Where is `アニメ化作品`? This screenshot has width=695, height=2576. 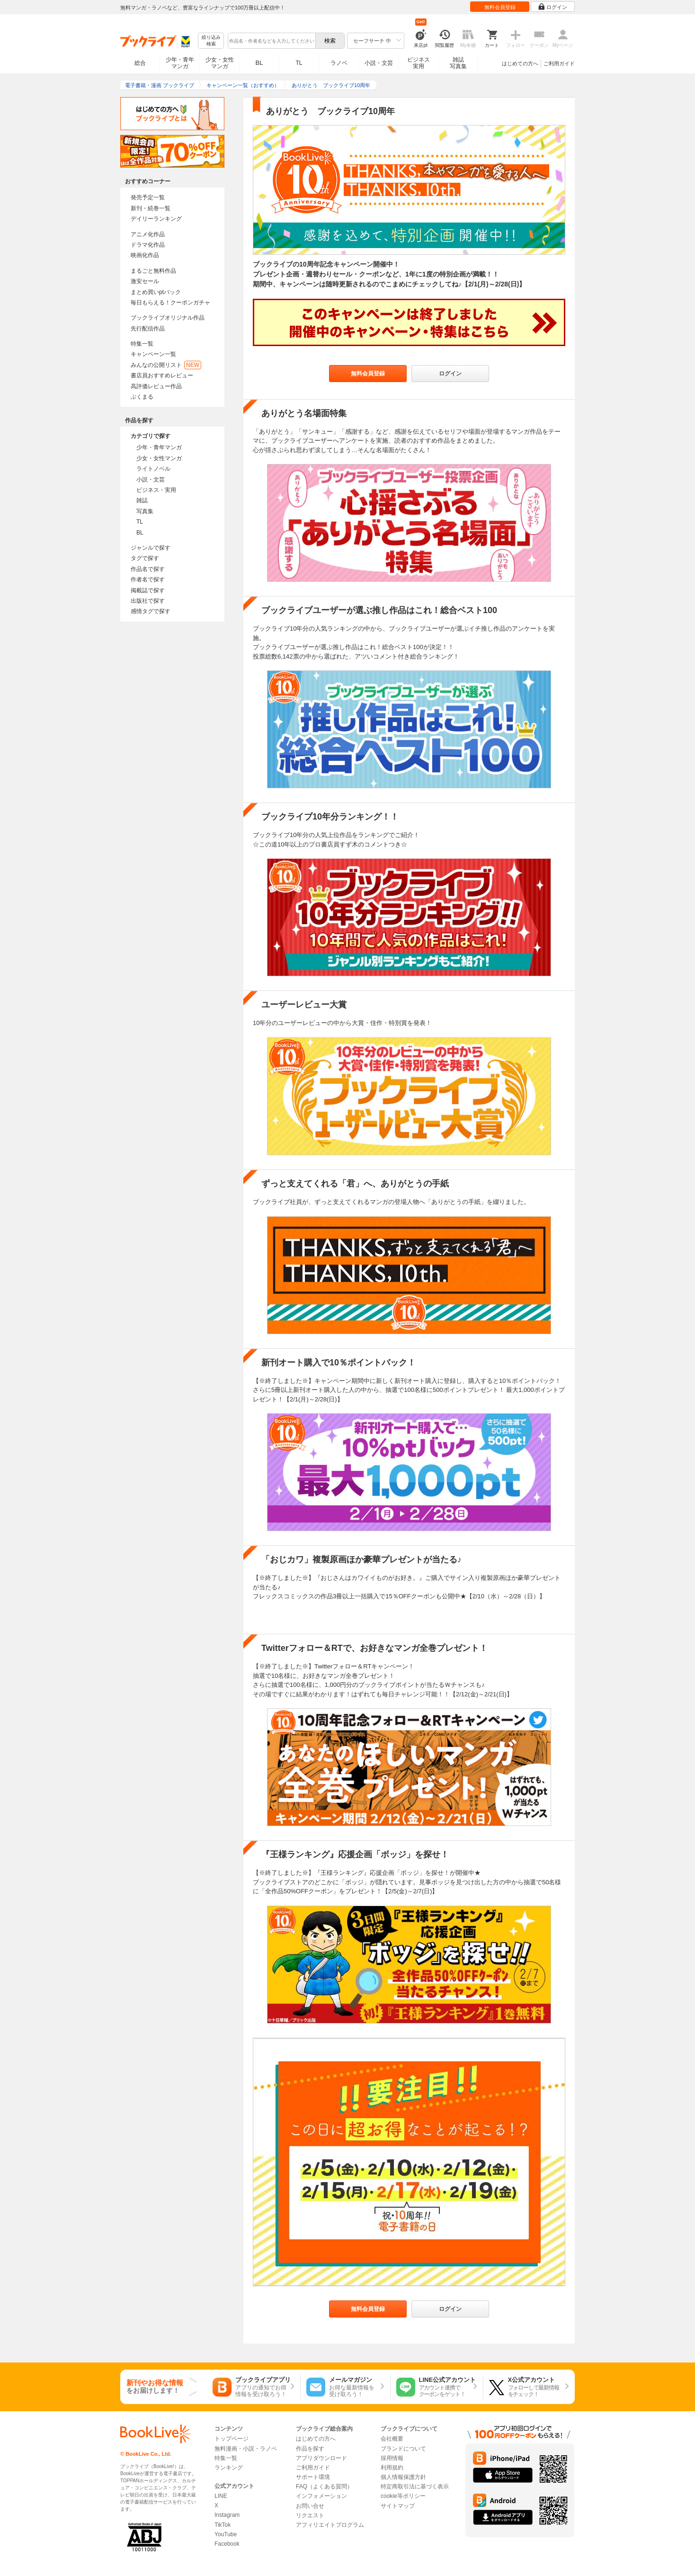
アニメ化作品 is located at coordinates (148, 234).